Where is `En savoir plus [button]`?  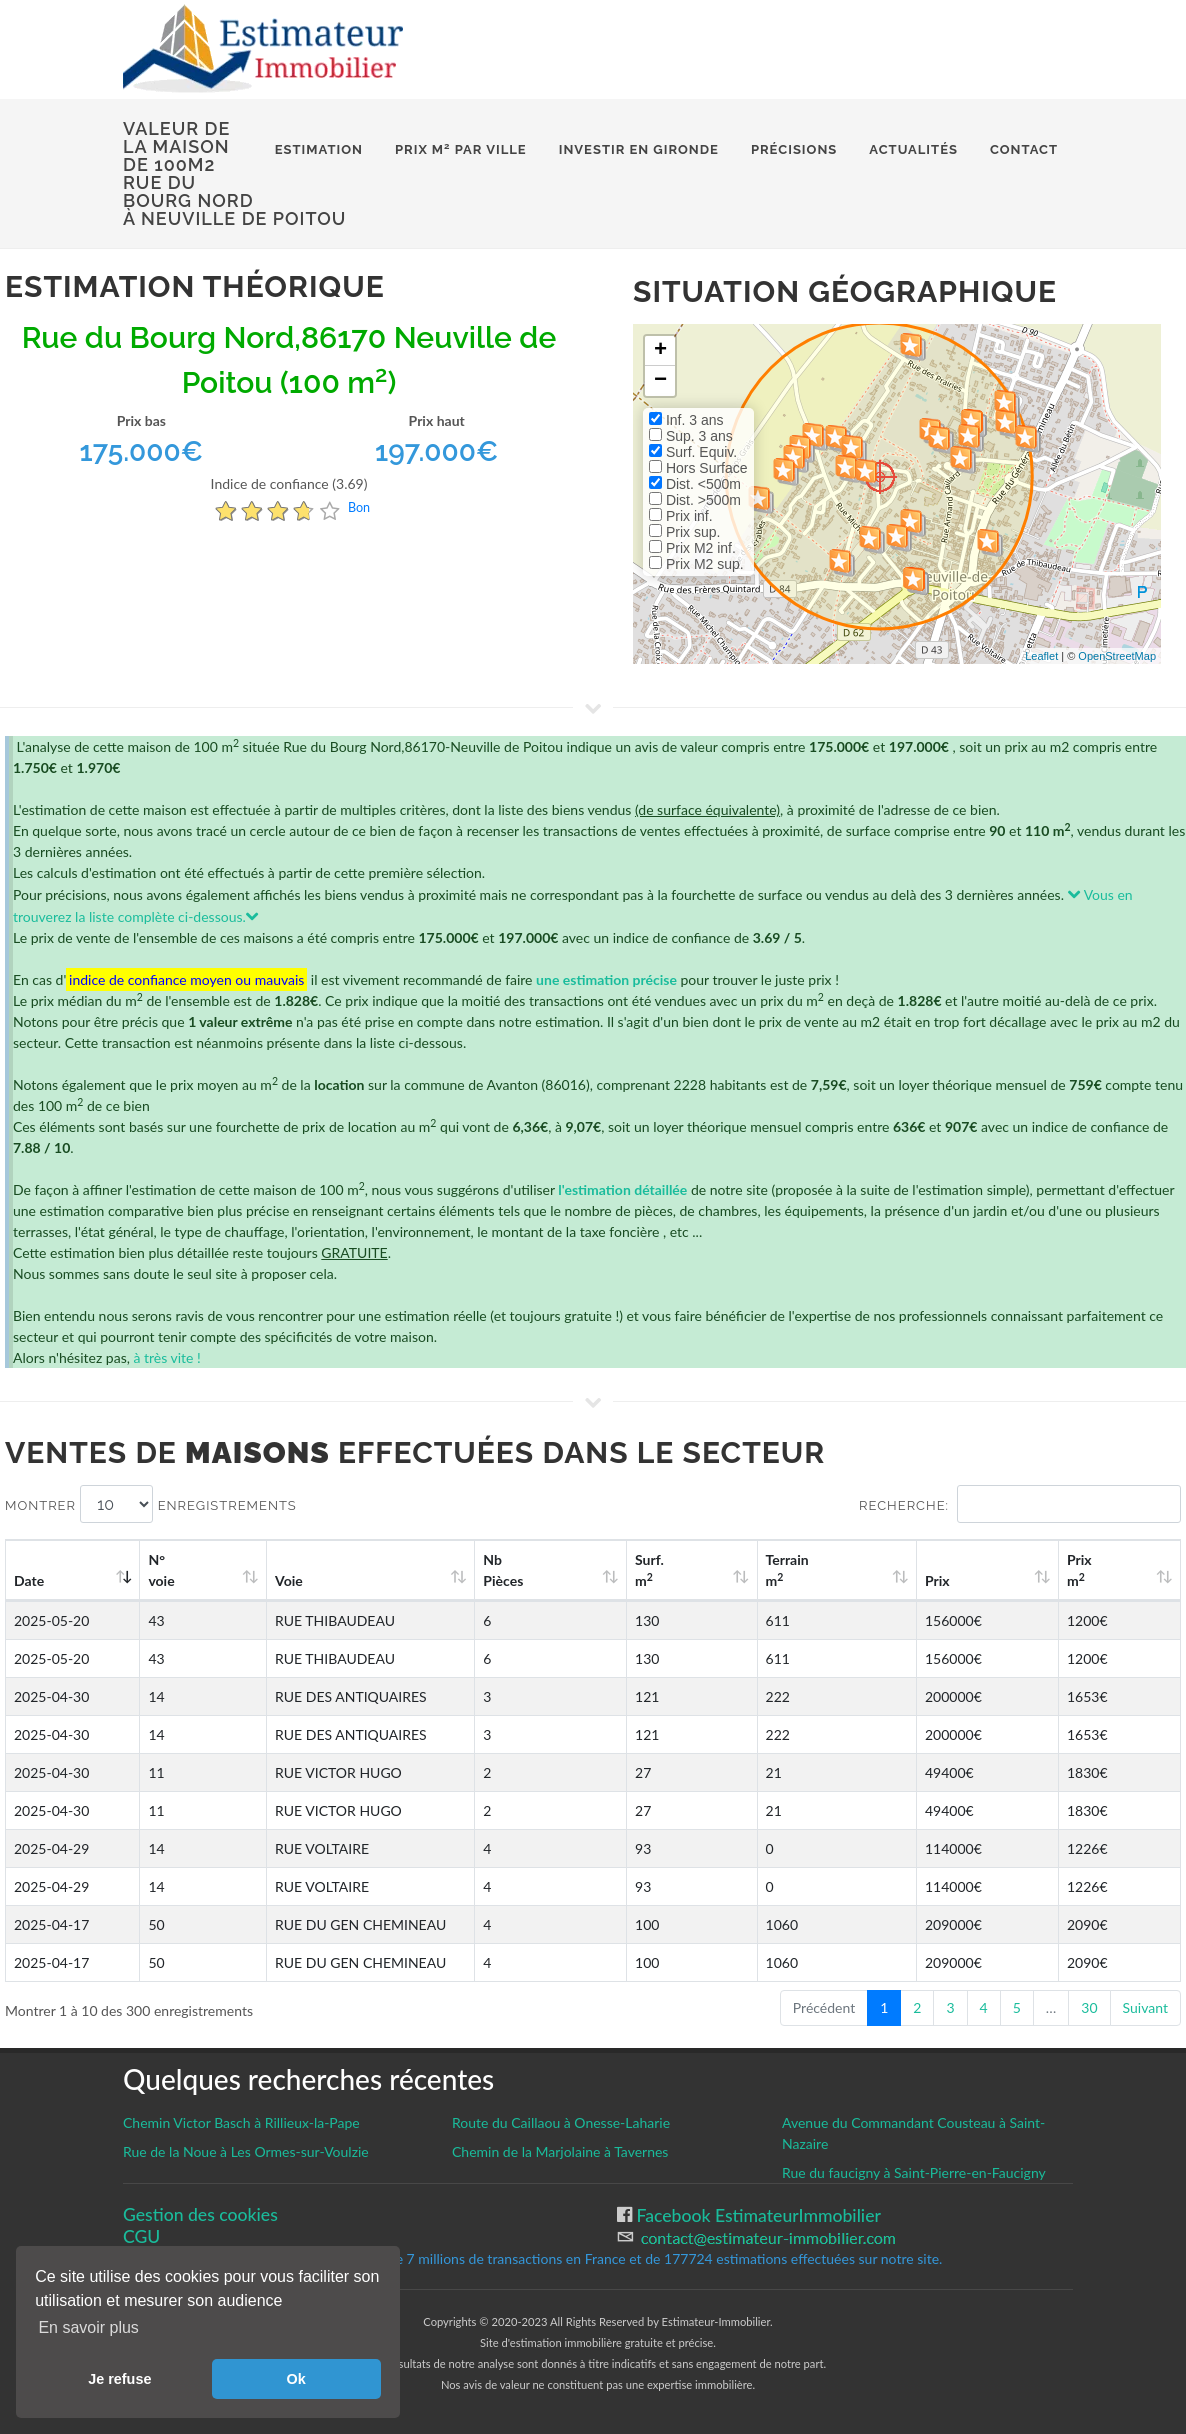 En savoir plus [button] is located at coordinates (88, 2327).